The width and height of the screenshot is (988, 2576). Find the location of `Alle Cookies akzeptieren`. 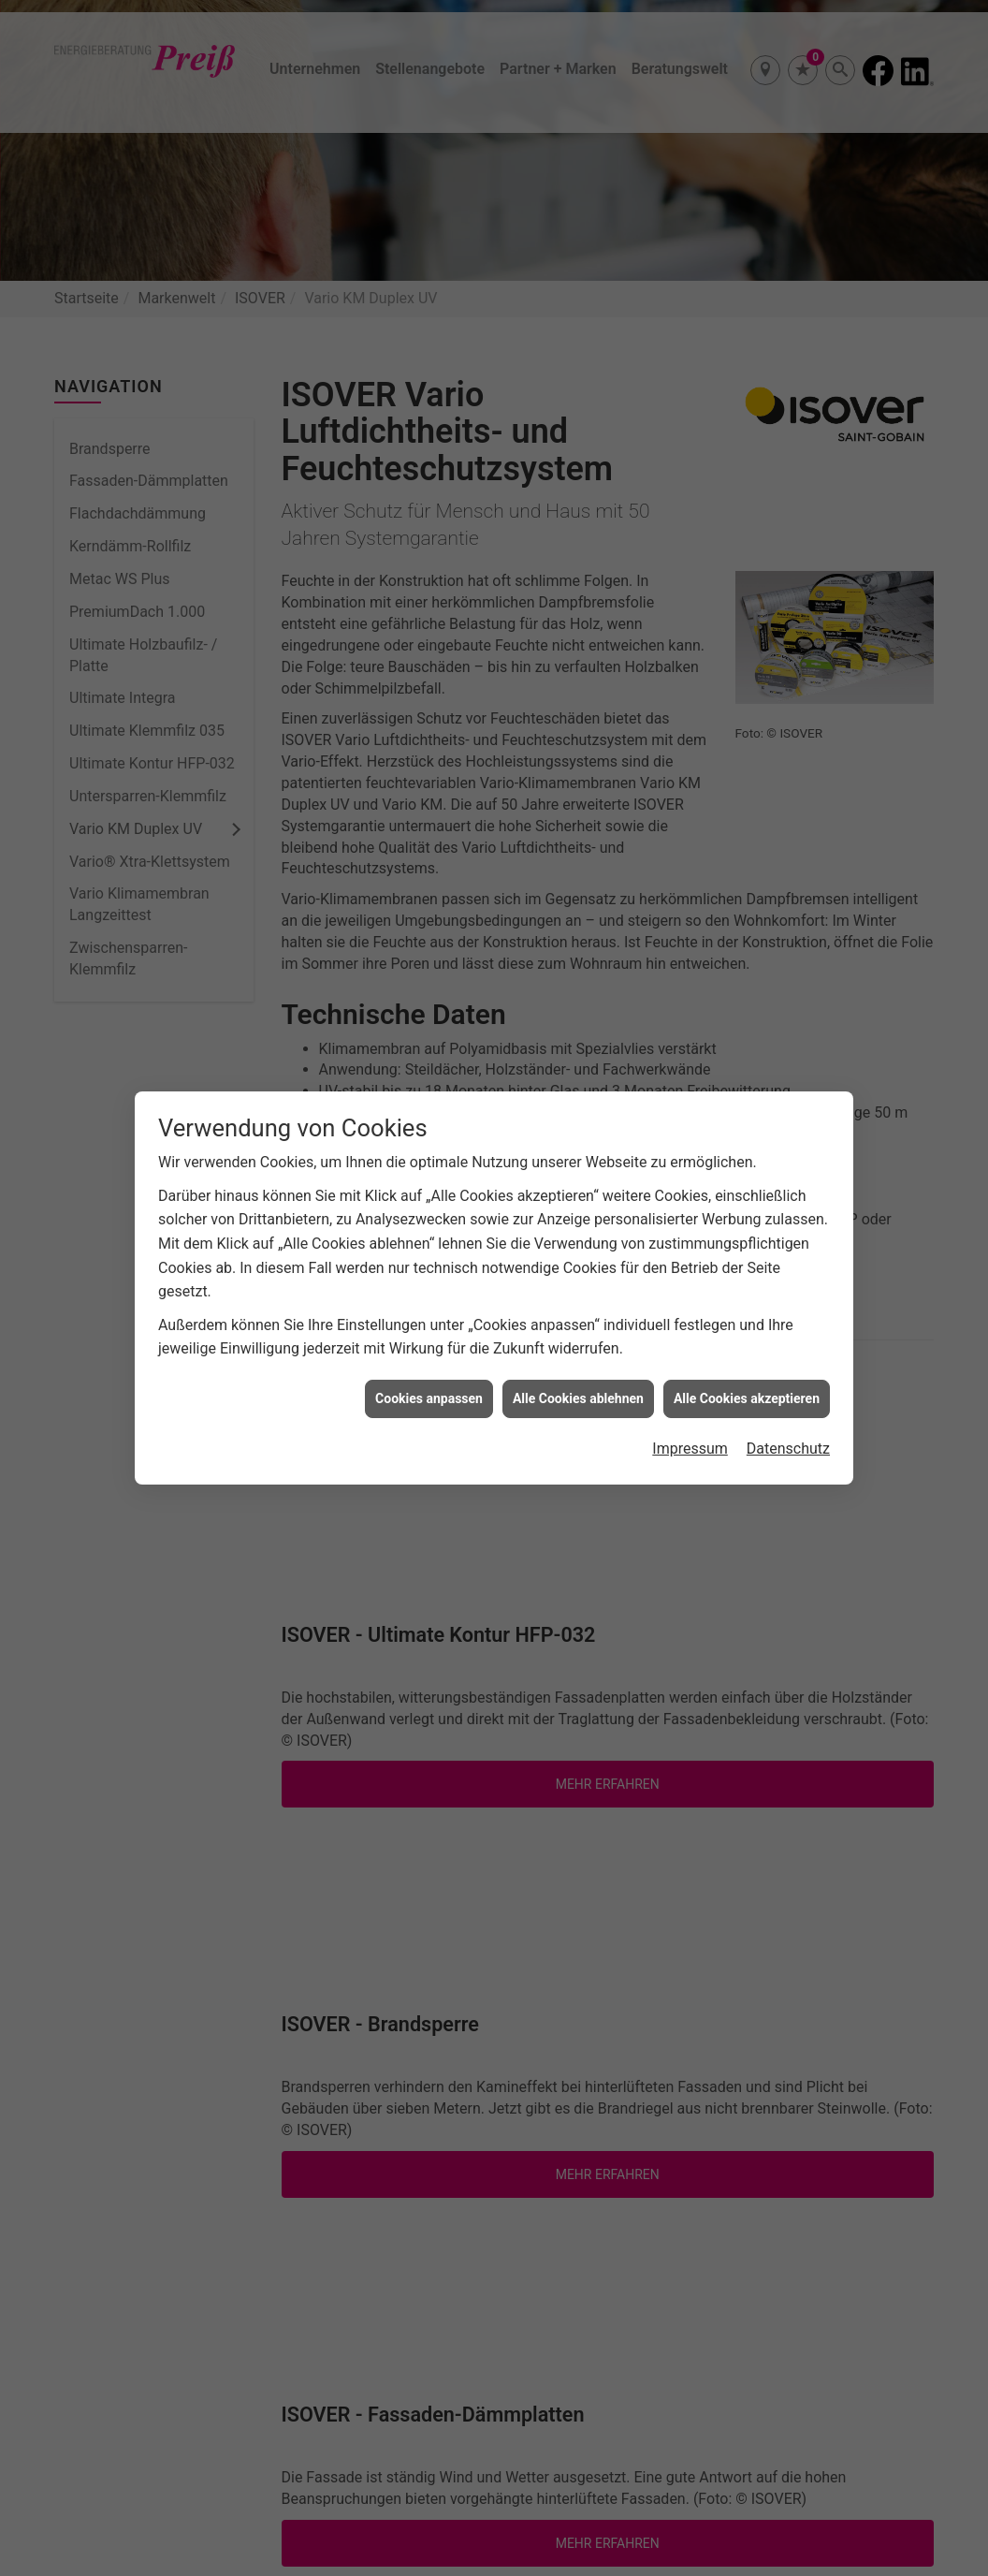

Alle Cookies akzeptieren is located at coordinates (747, 1361).